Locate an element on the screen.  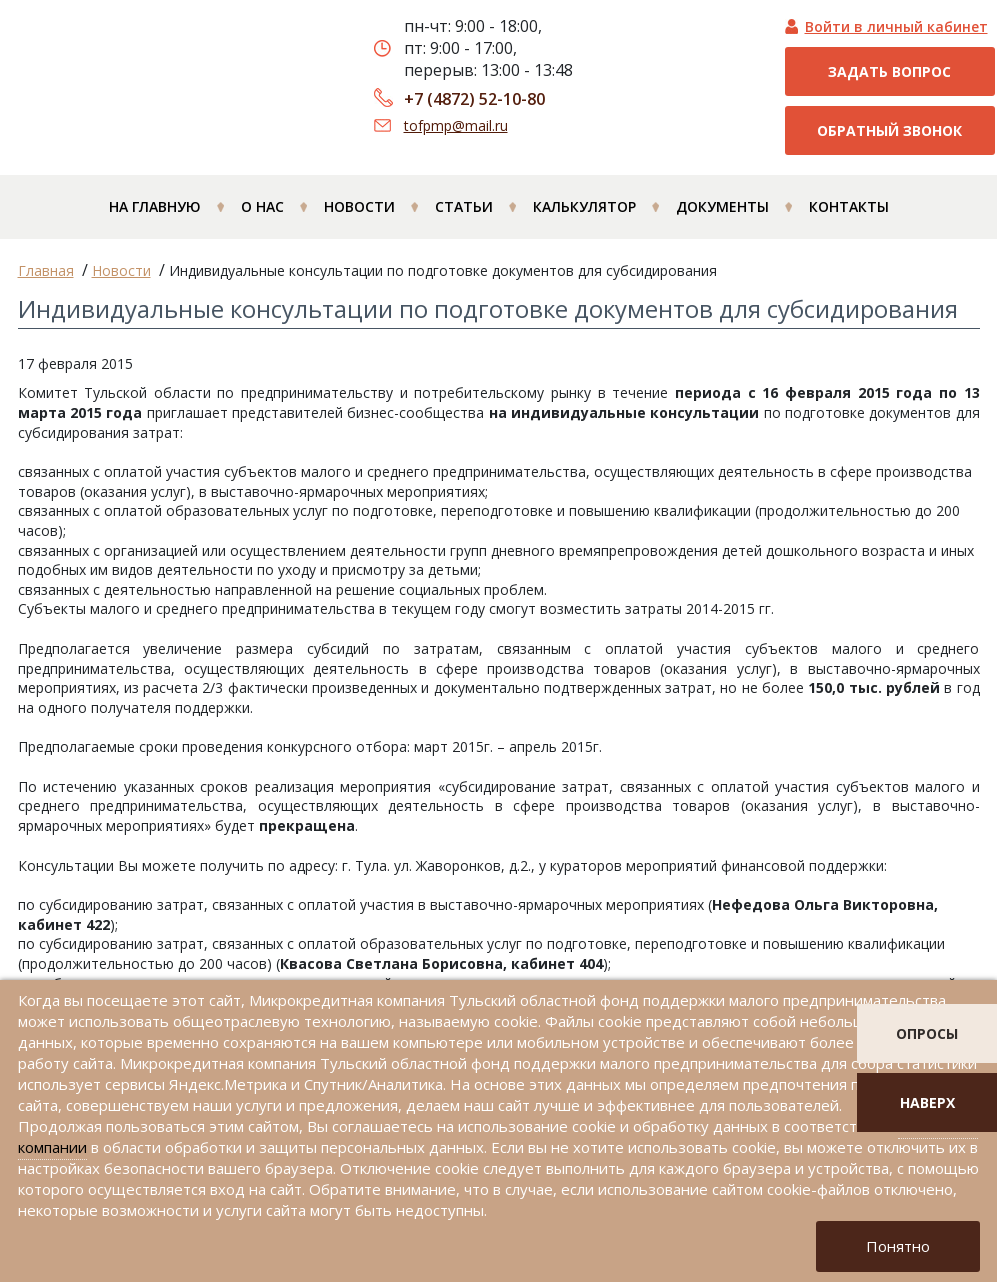
Новости is located at coordinates (359, 206).